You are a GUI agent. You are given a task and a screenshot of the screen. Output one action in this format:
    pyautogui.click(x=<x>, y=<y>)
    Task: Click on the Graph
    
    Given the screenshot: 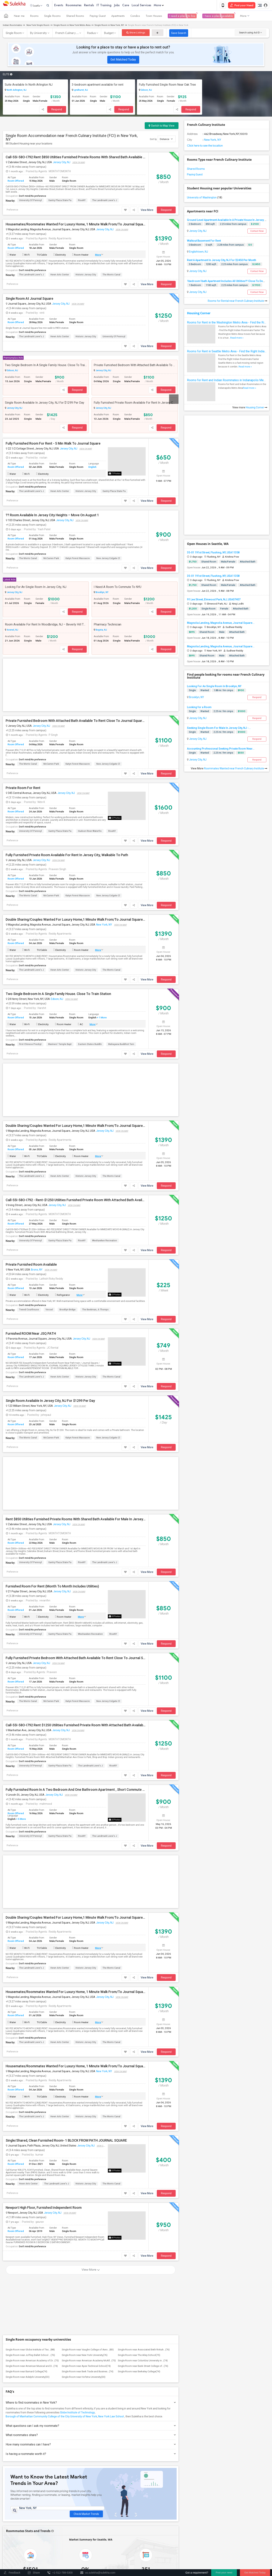 What is the action you would take?
    pyautogui.click(x=154, y=2427)
    